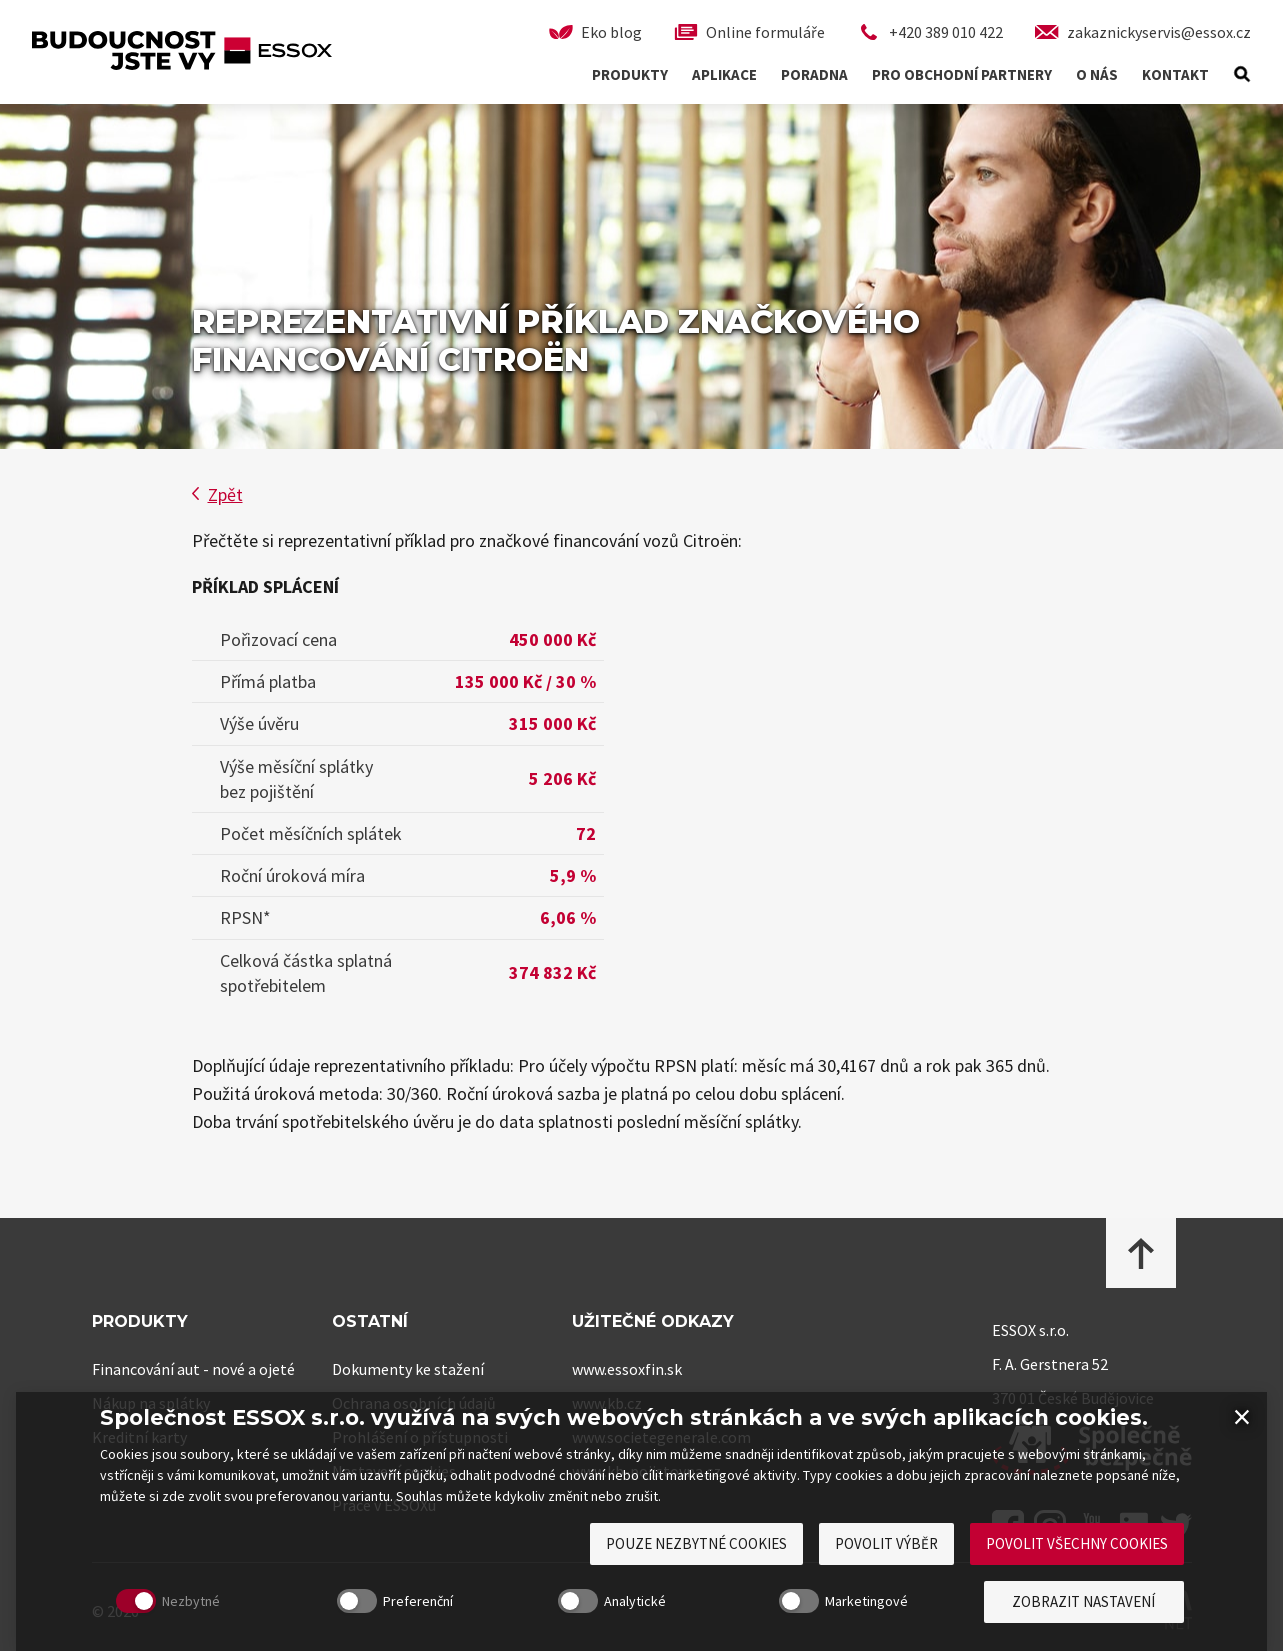 This screenshot has height=1651, width=1283. I want to click on www.kb.cz, so click(607, 1403).